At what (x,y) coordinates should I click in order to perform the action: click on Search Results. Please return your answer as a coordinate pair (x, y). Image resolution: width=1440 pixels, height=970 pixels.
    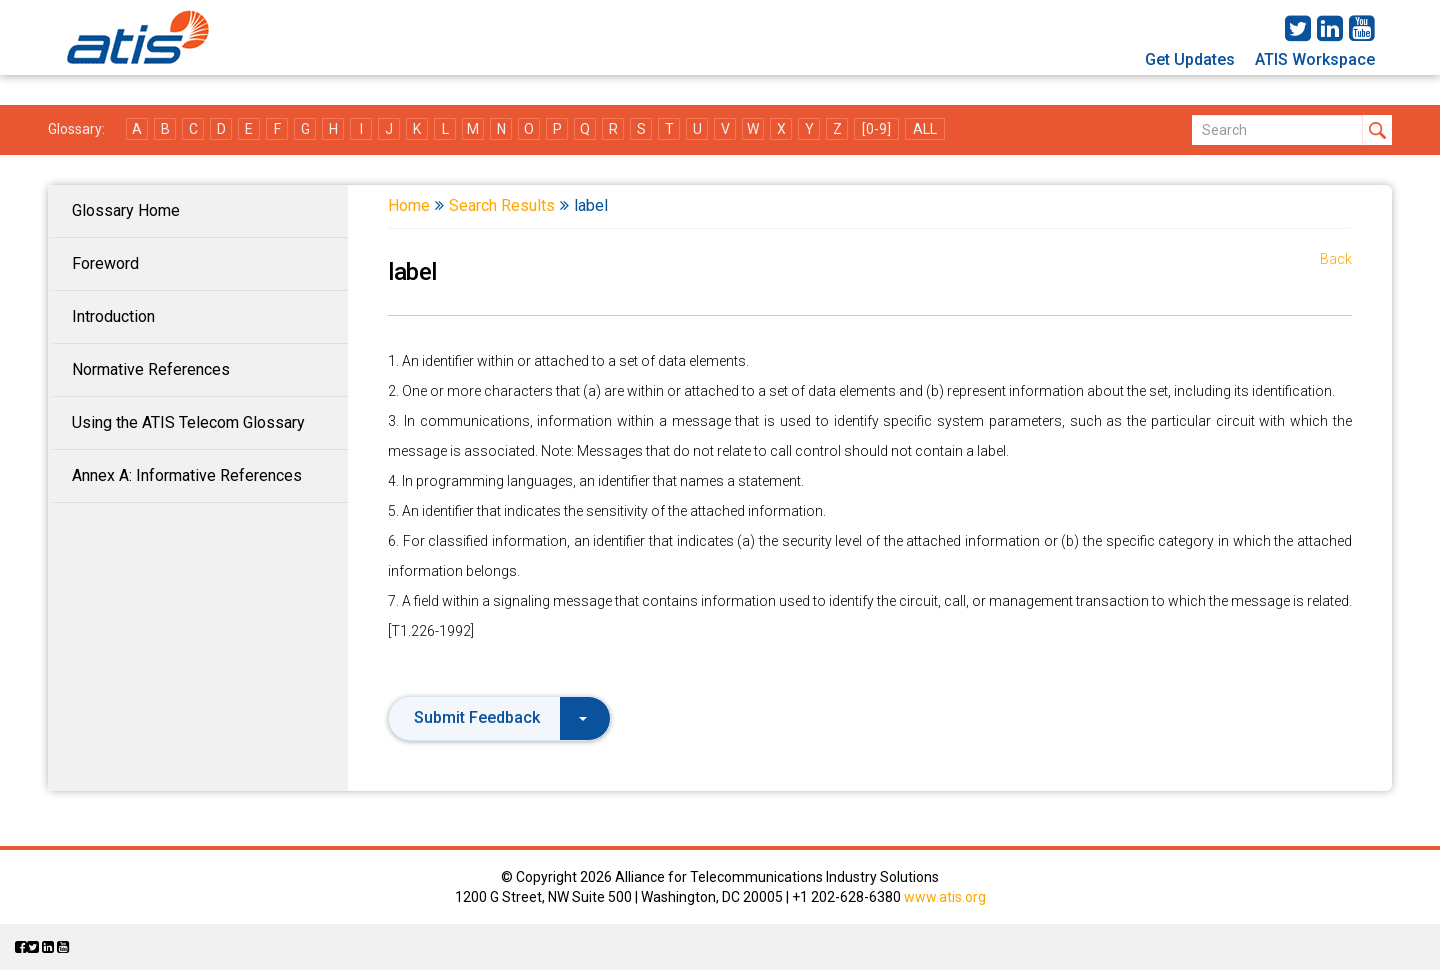
    Looking at the image, I should click on (502, 205).